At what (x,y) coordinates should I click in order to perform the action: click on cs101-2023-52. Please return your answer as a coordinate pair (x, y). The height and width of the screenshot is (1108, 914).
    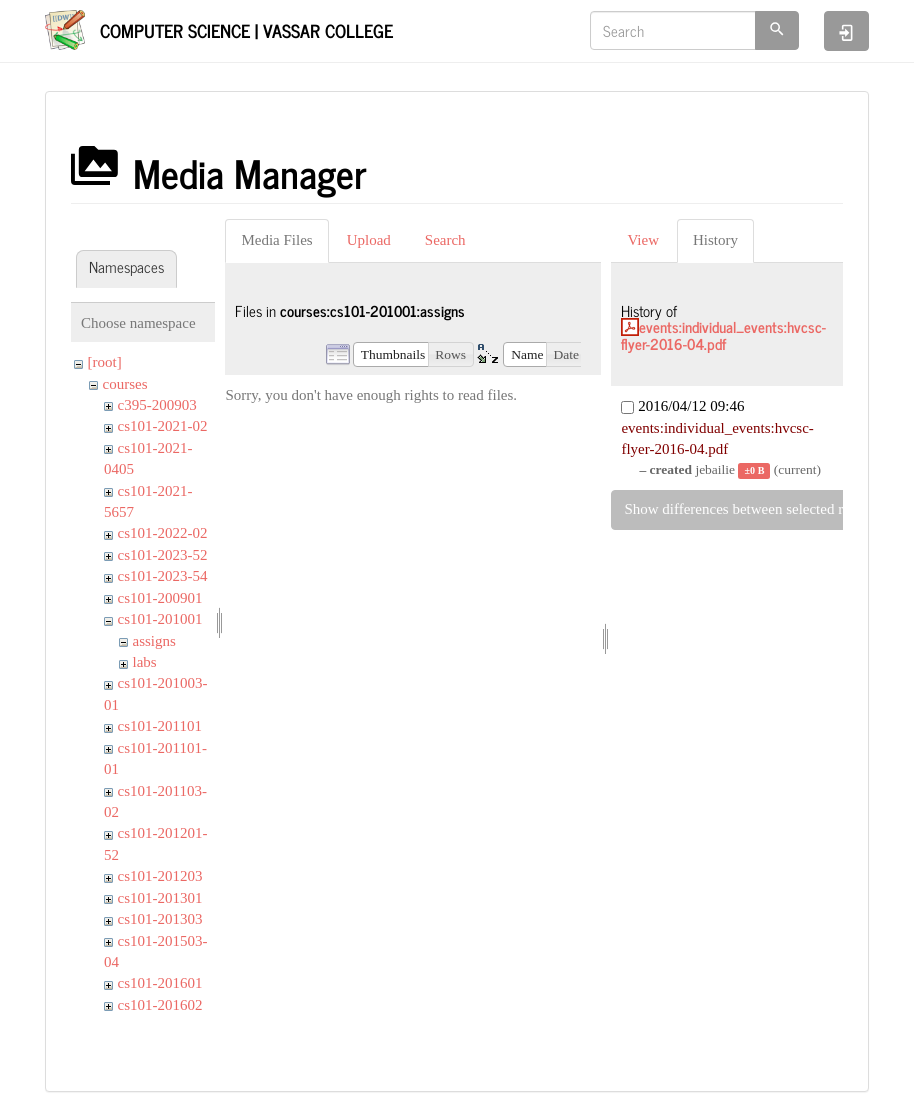
    Looking at the image, I should click on (163, 555).